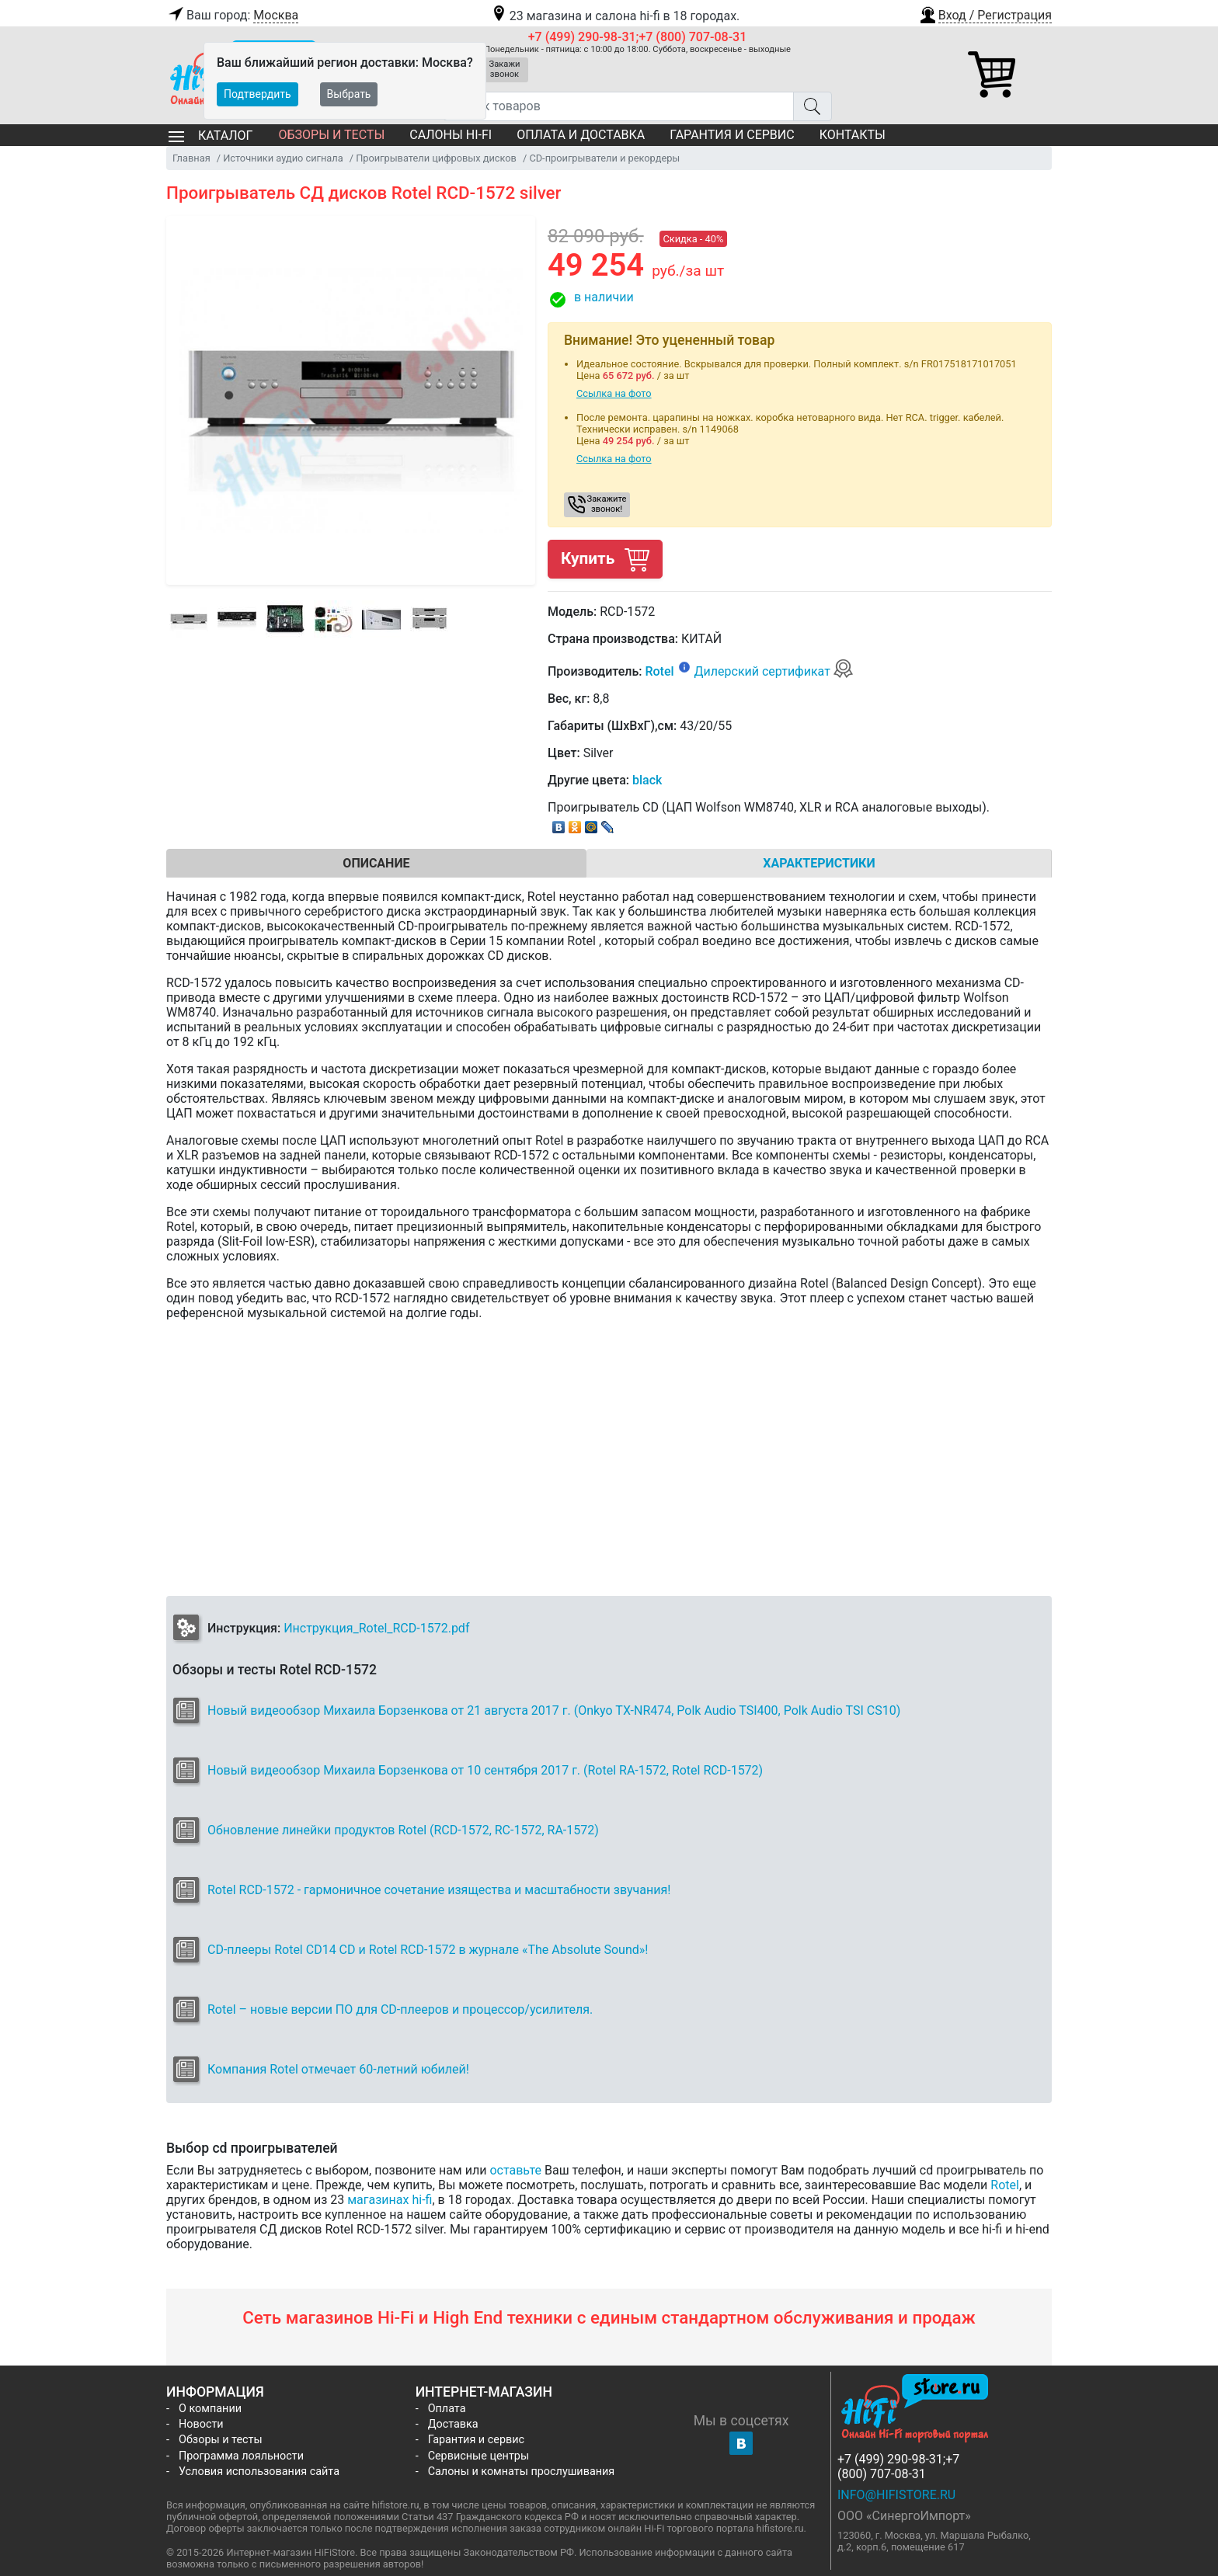 Image resolution: width=1218 pixels, height=2576 pixels. Describe the element at coordinates (478, 2456) in the screenshot. I see `Сервисные центры` at that location.